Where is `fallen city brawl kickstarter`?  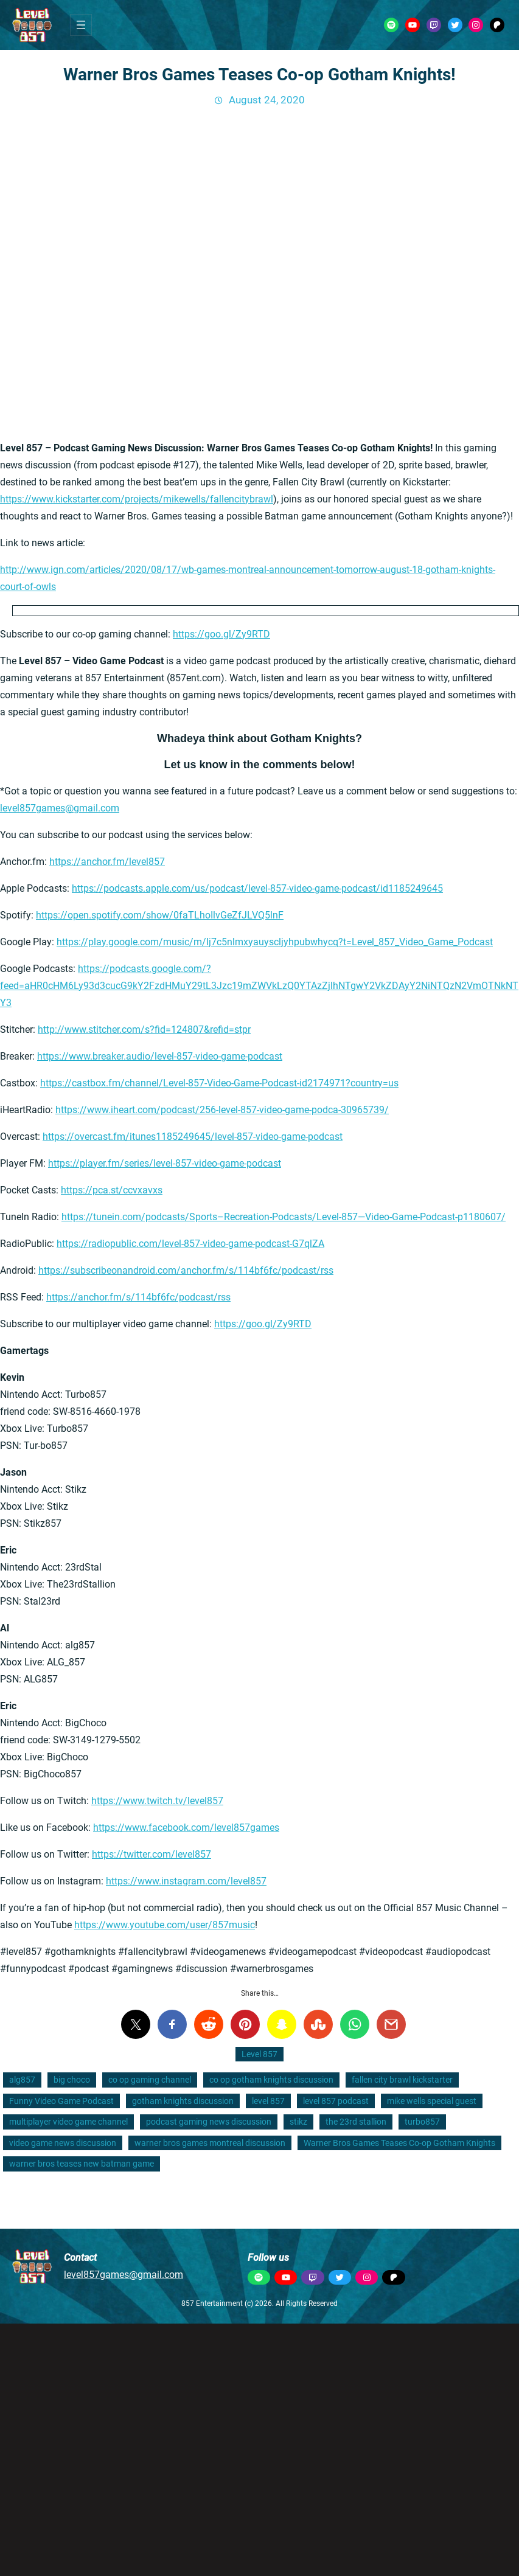
fallen city brawl kickstarter is located at coordinates (402, 2080).